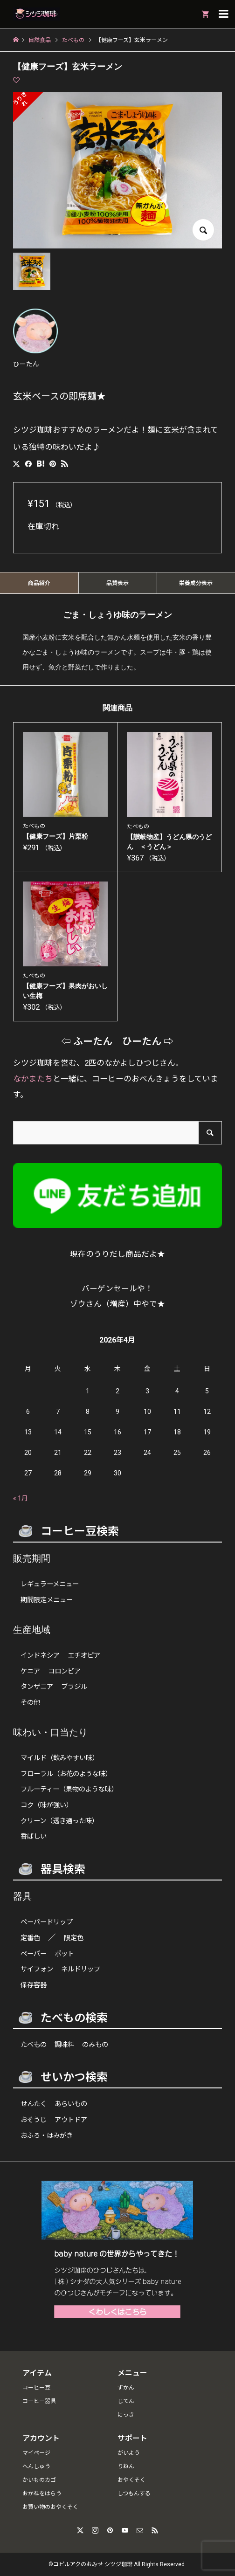 This screenshot has height=2576, width=235. What do you see at coordinates (42, 2493) in the screenshot?
I see `おかねをはらう` at bounding box center [42, 2493].